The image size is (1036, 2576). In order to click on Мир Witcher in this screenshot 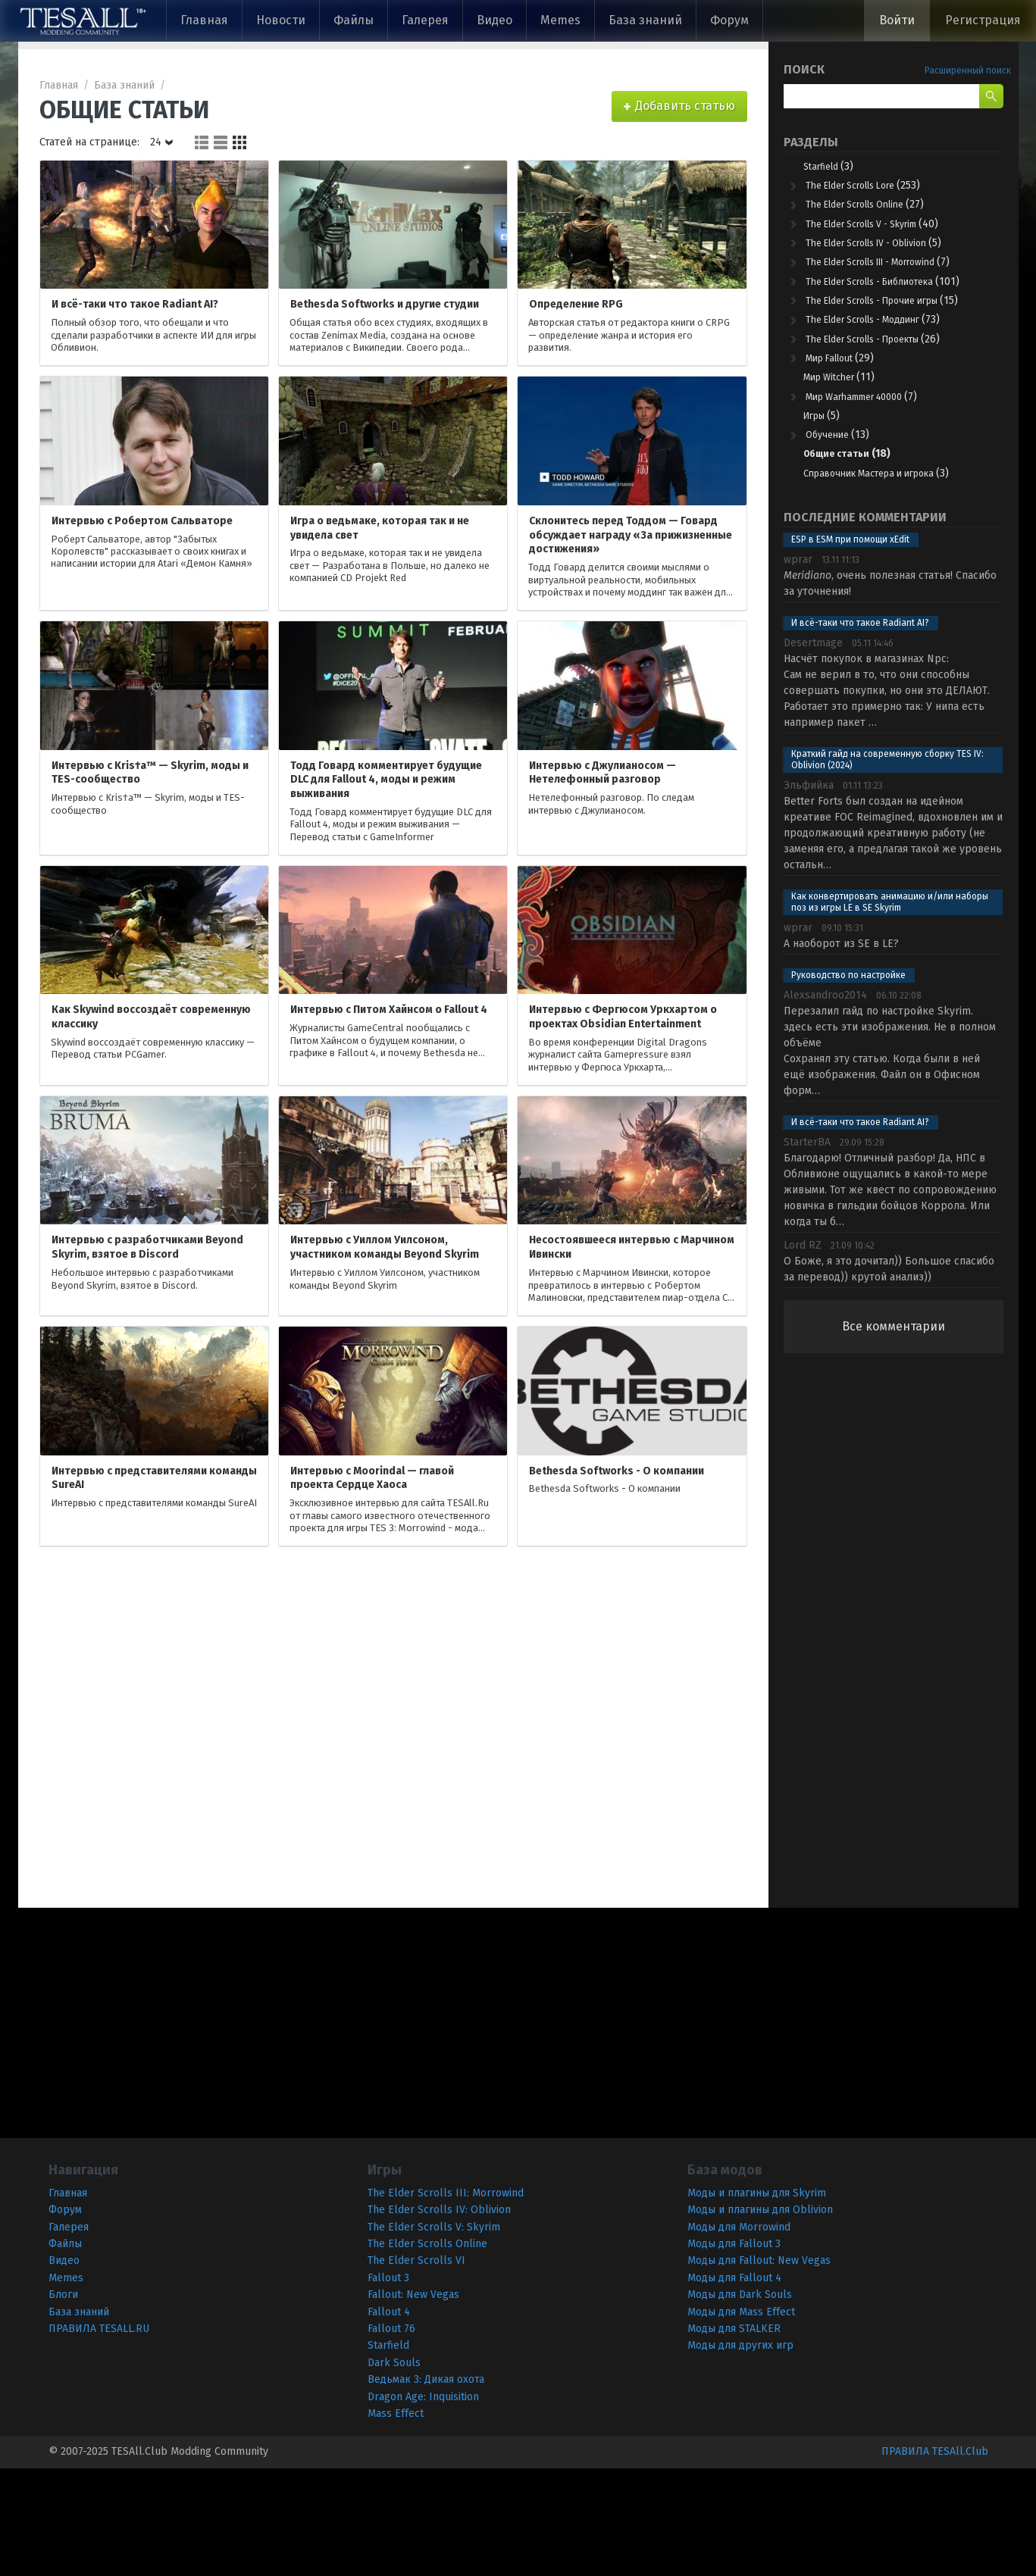, I will do `click(852, 454)`.